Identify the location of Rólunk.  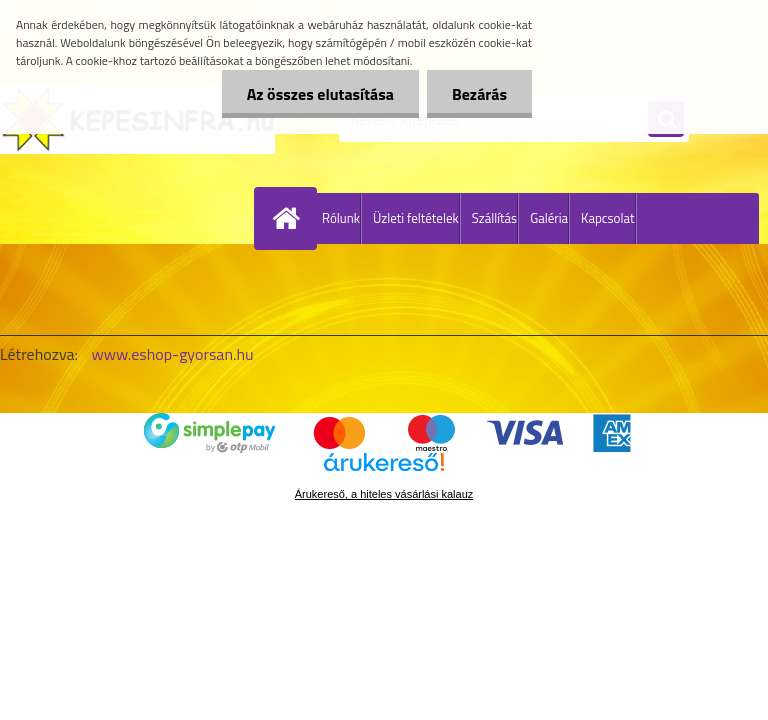
(341, 218).